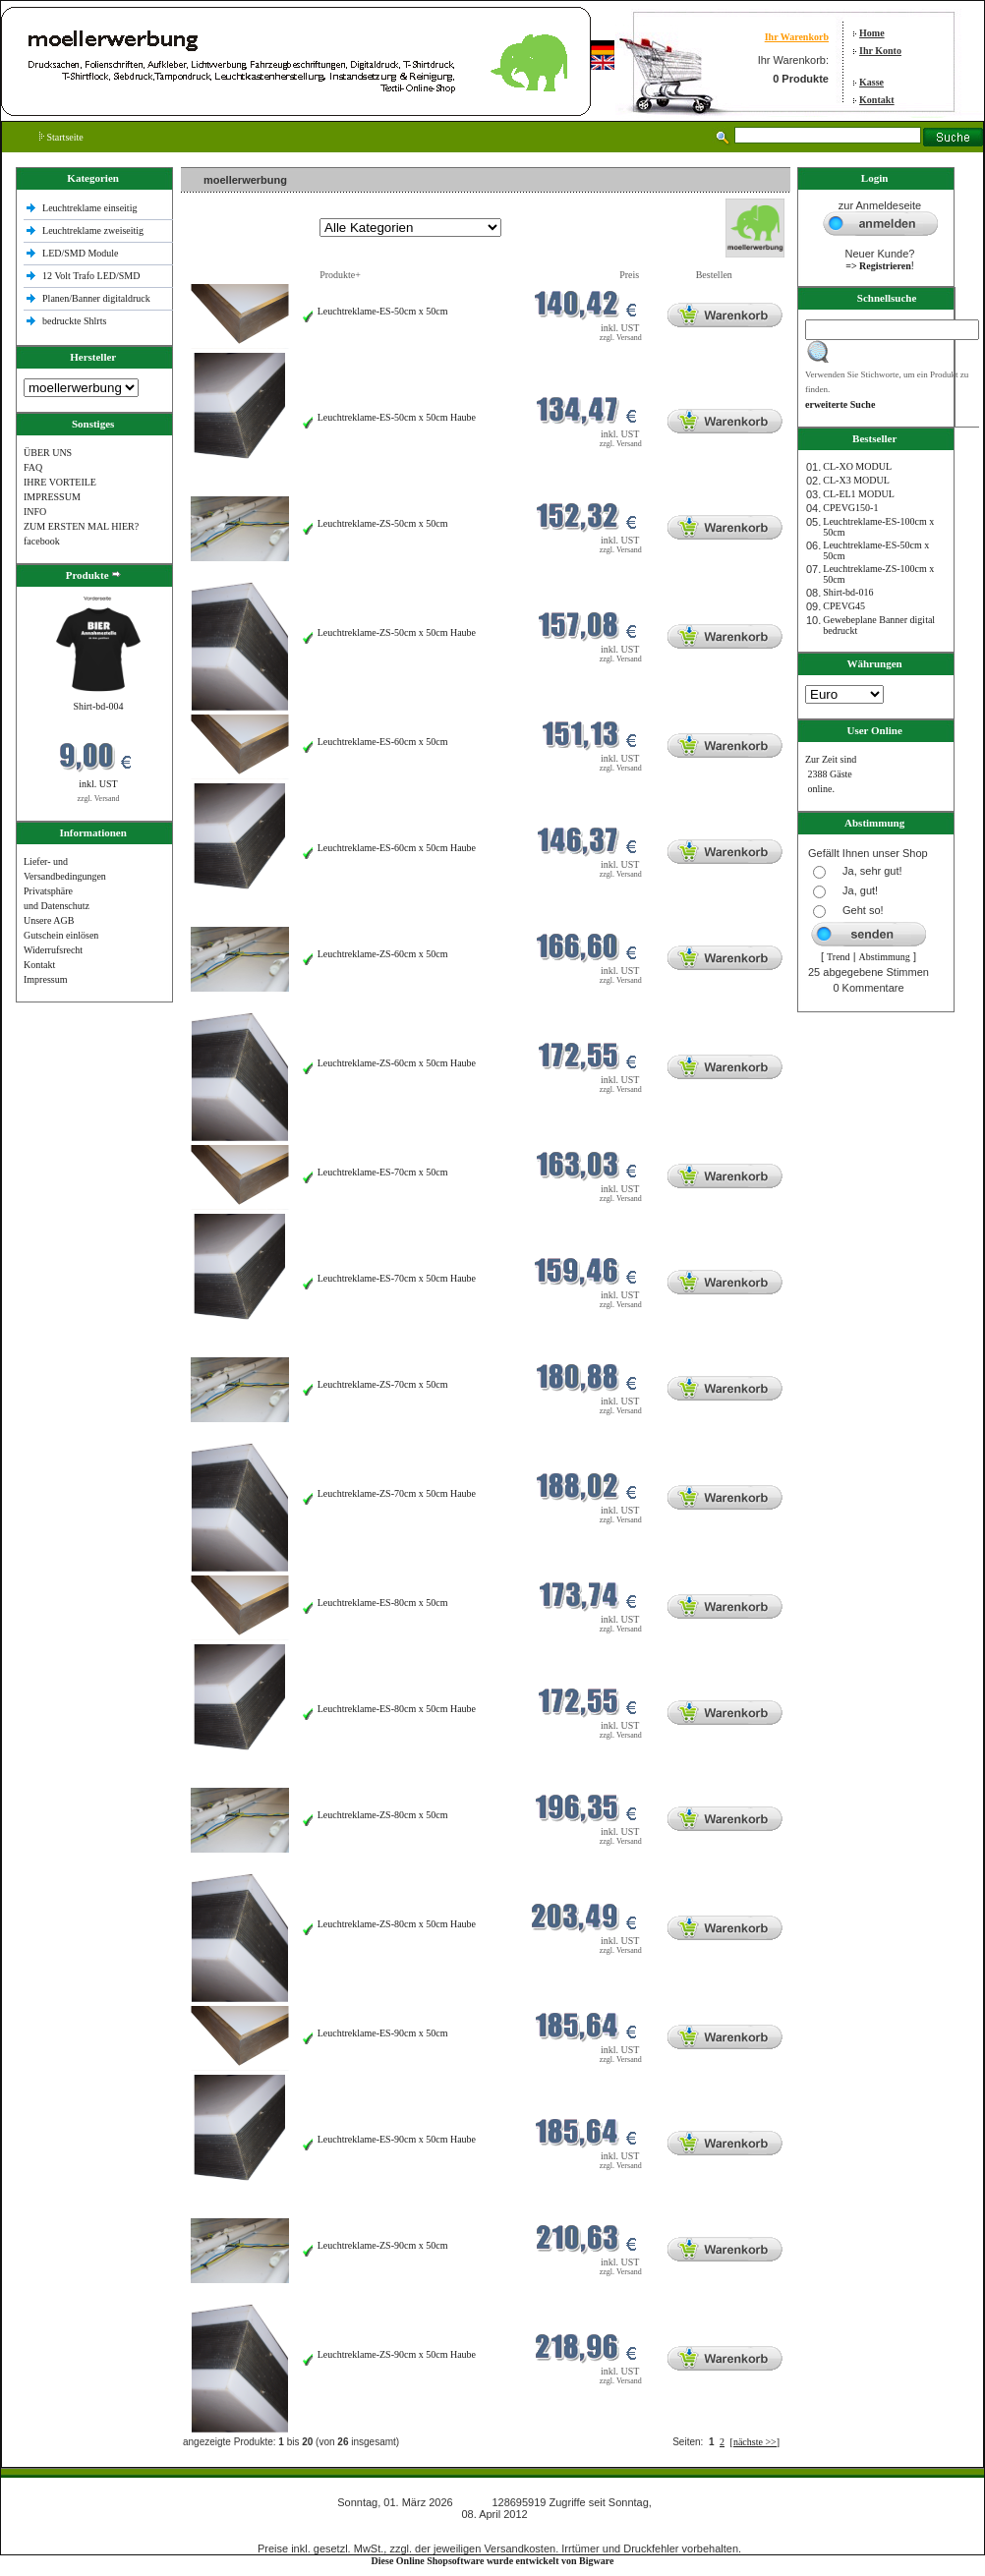 The width and height of the screenshot is (985, 2576). What do you see at coordinates (60, 482) in the screenshot?
I see `IHRE VORTEILE` at bounding box center [60, 482].